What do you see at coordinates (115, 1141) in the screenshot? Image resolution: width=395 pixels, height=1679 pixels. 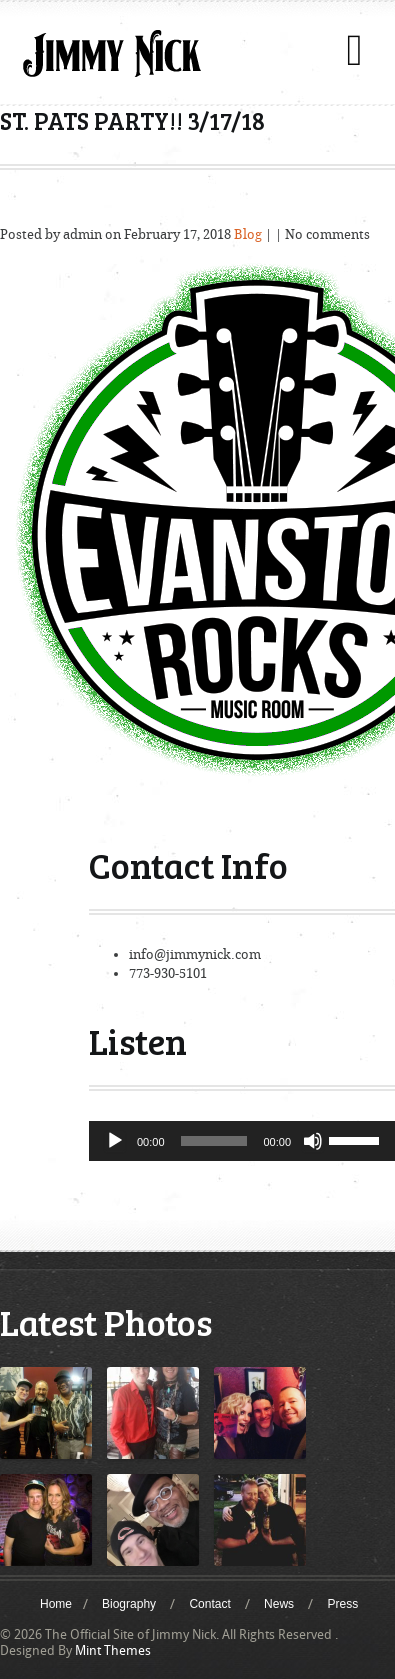 I see `[Play]` at bounding box center [115, 1141].